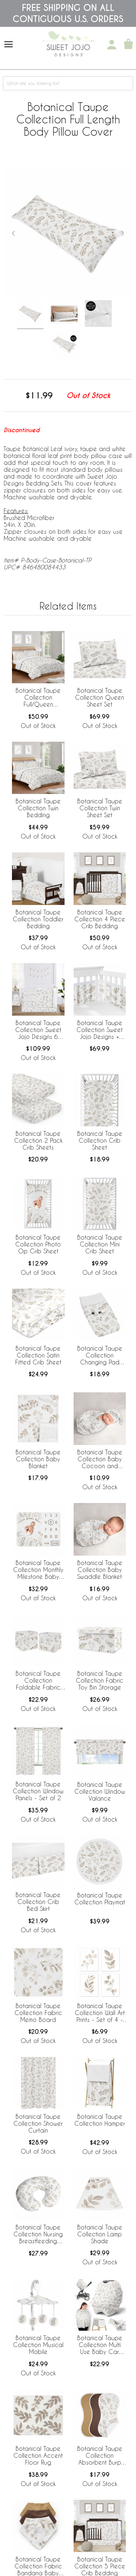 The width and height of the screenshot is (136, 2576). Describe the element at coordinates (99, 2234) in the screenshot. I see `Botanical Taupe Collection Lamp Shade` at that location.